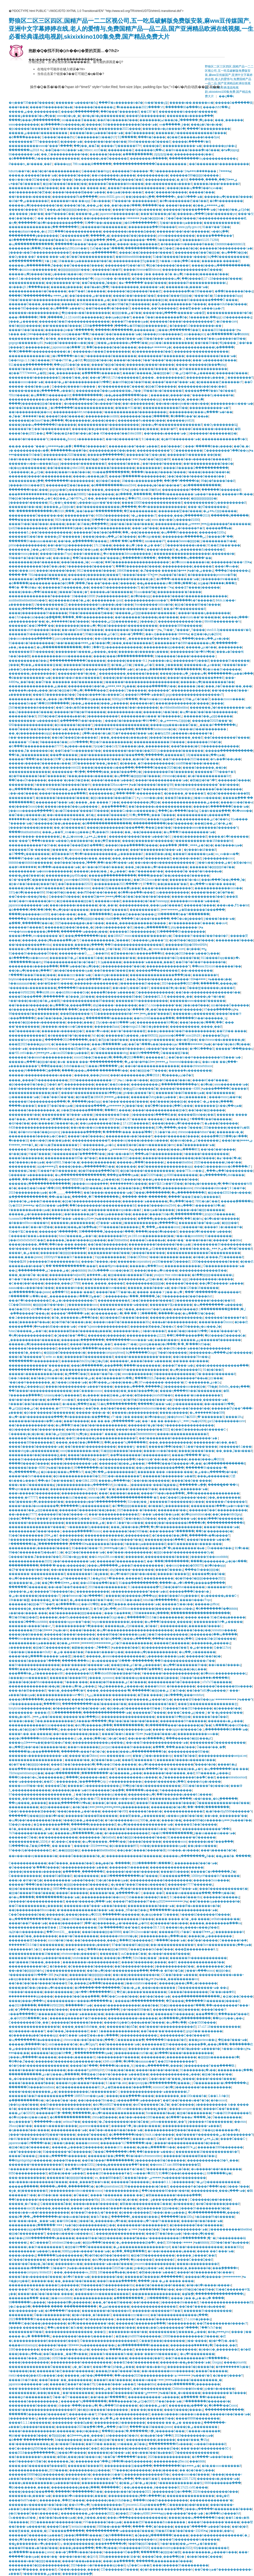  Describe the element at coordinates (109, 2186) in the screenshot. I see `�ձ�vpswindows18` at that location.